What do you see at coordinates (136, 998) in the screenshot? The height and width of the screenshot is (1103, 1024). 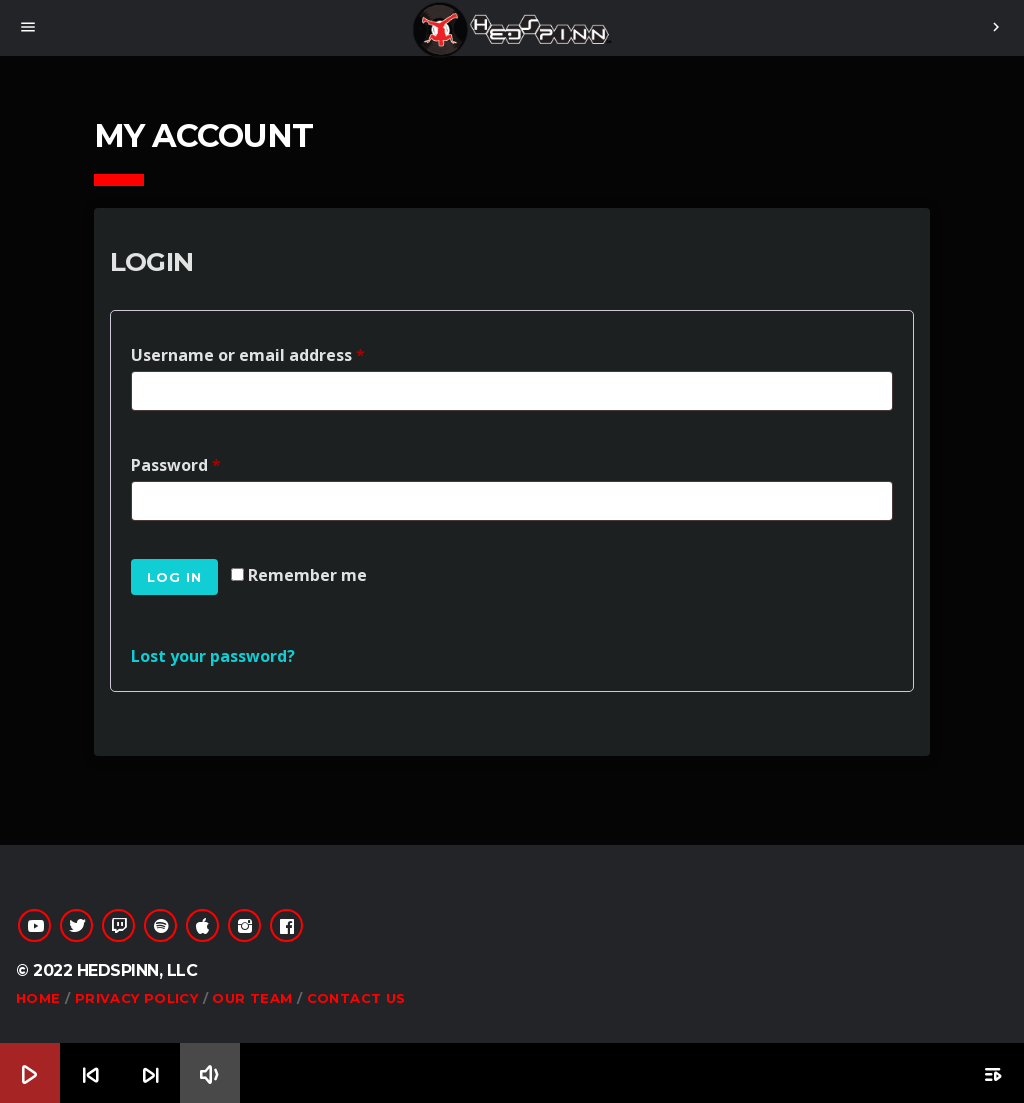 I see `Privacy Policy` at bounding box center [136, 998].